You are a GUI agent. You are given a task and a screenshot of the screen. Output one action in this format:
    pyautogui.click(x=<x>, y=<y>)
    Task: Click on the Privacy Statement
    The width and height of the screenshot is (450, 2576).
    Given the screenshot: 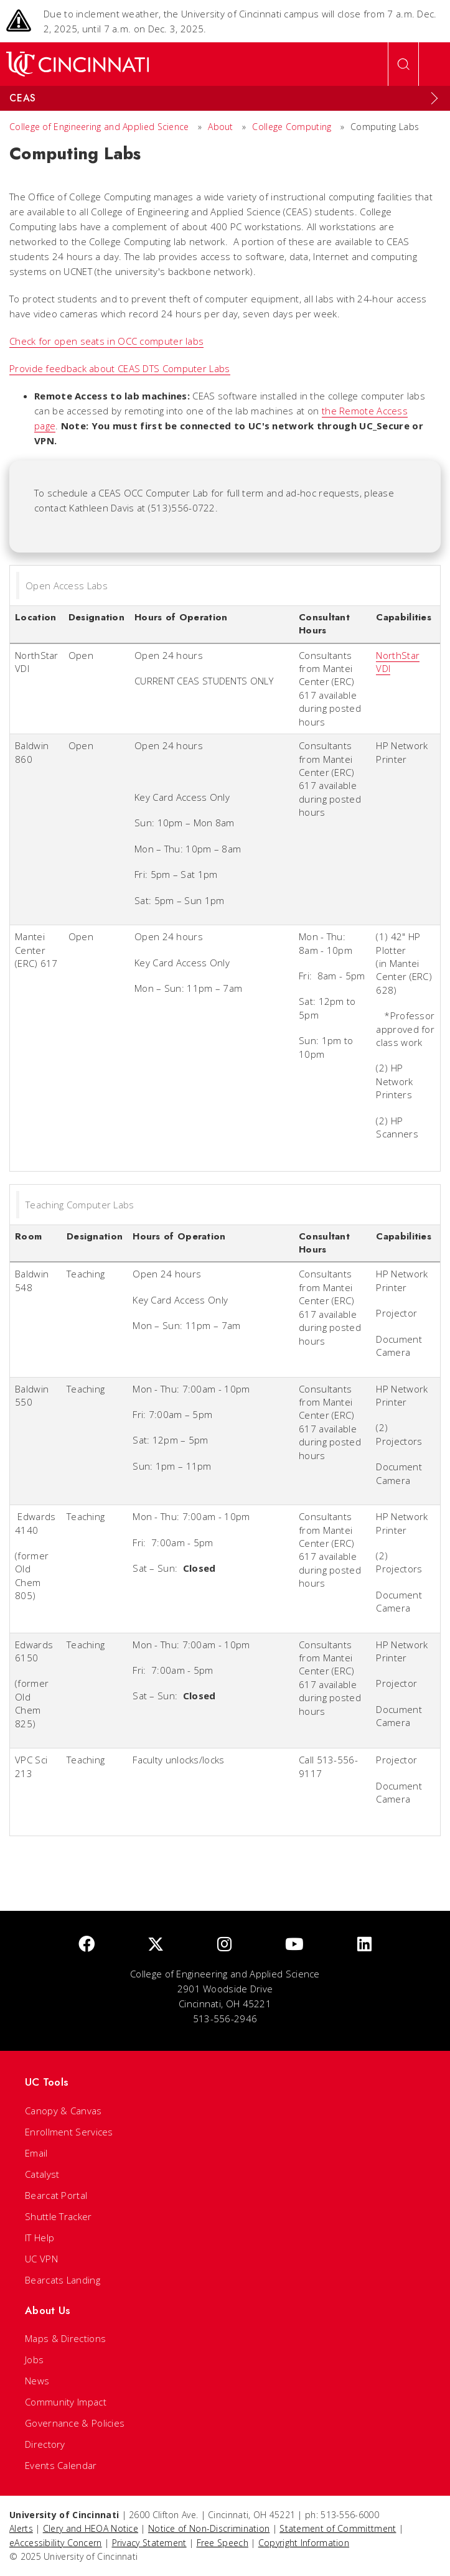 What is the action you would take?
    pyautogui.click(x=149, y=2543)
    